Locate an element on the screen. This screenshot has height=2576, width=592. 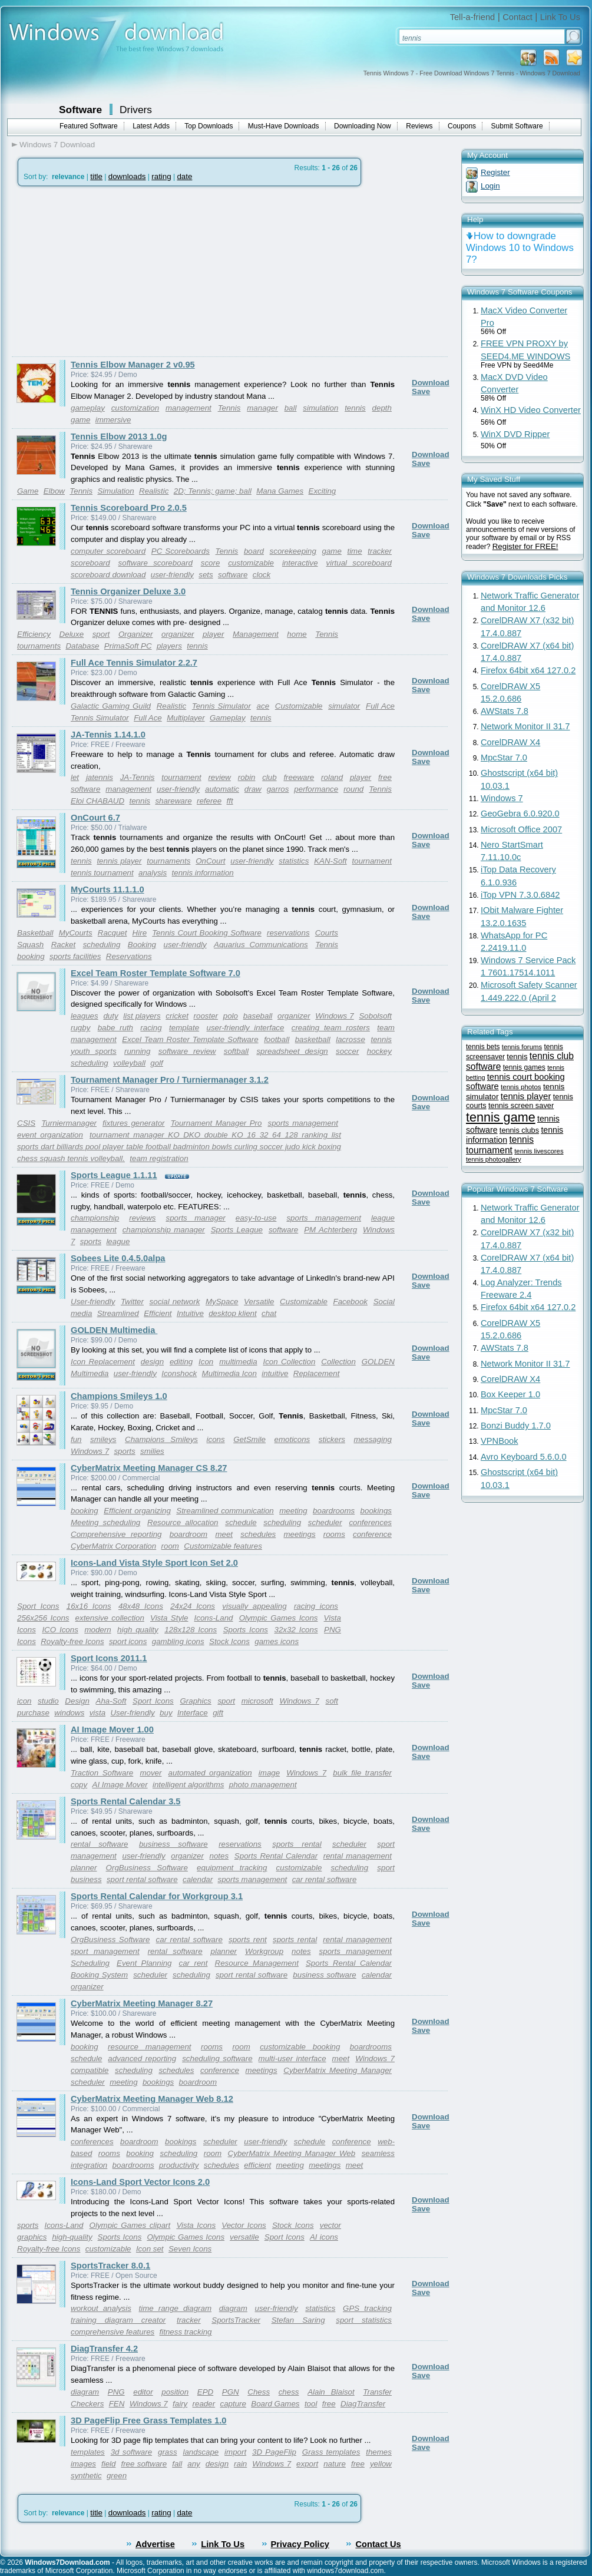
draw is located at coordinates (253, 789).